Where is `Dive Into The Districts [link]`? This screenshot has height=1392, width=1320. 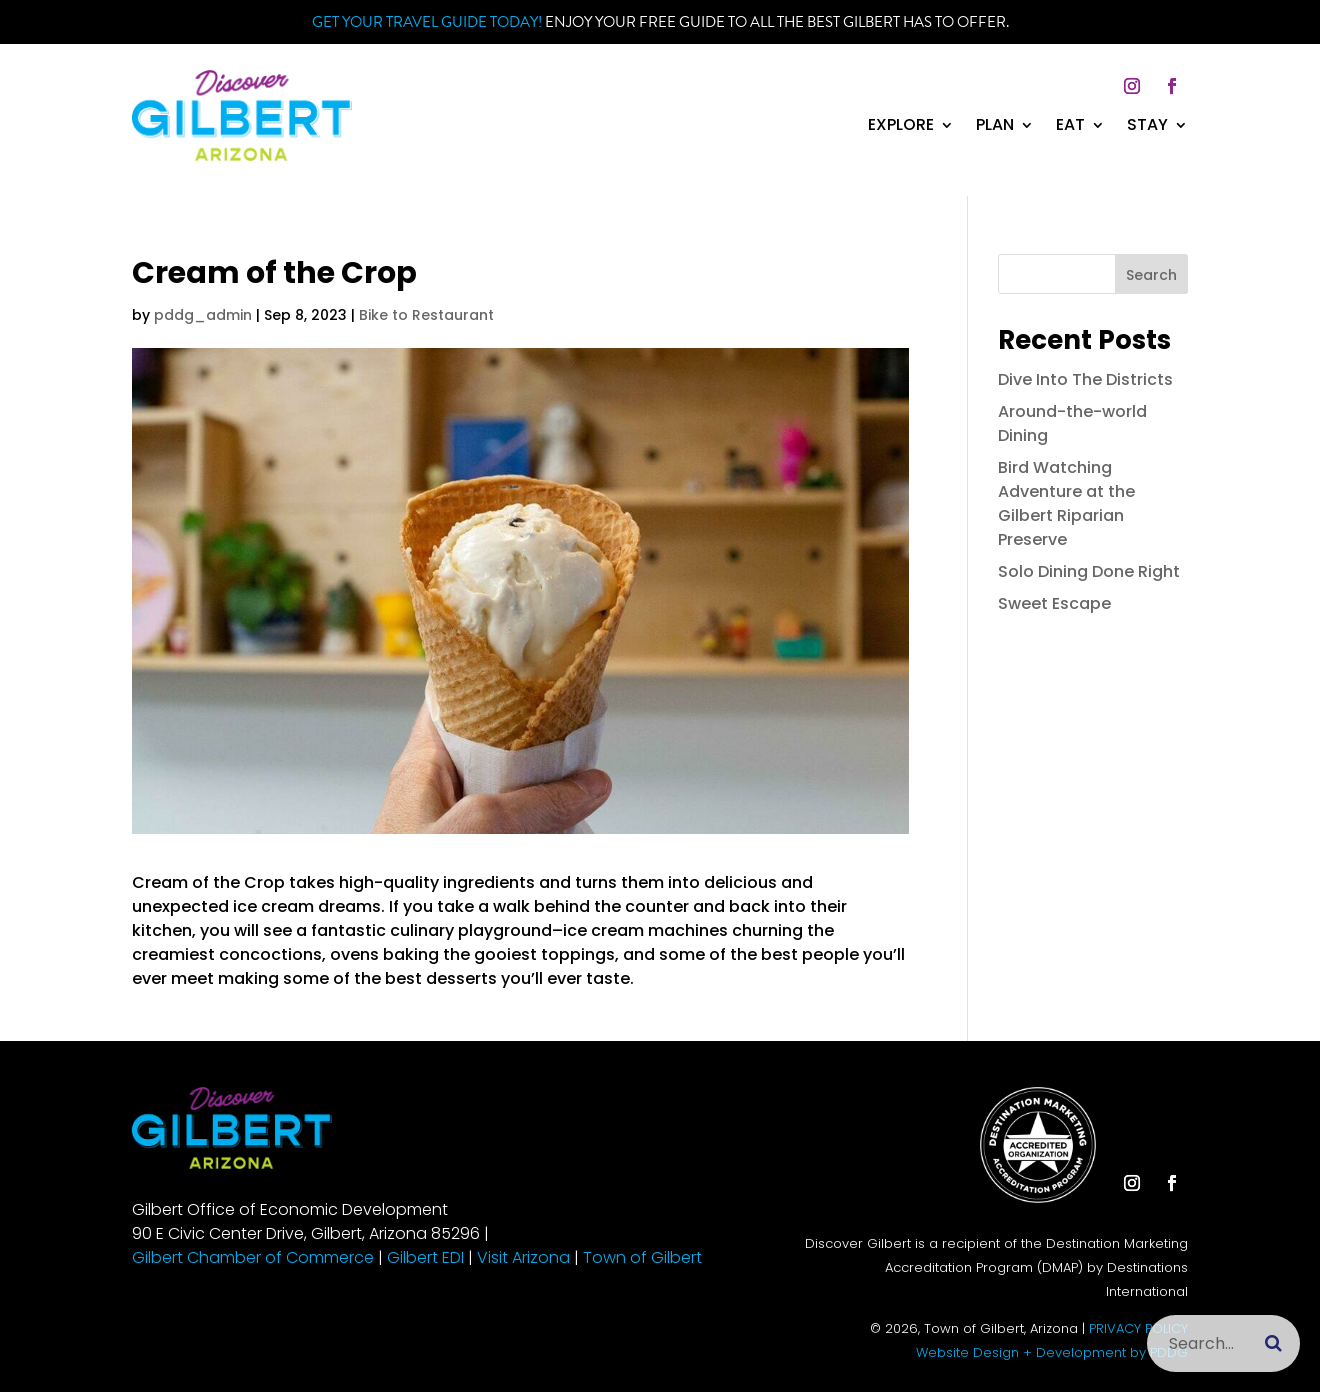
Dive Into The Districts [link] is located at coordinates (1085, 379).